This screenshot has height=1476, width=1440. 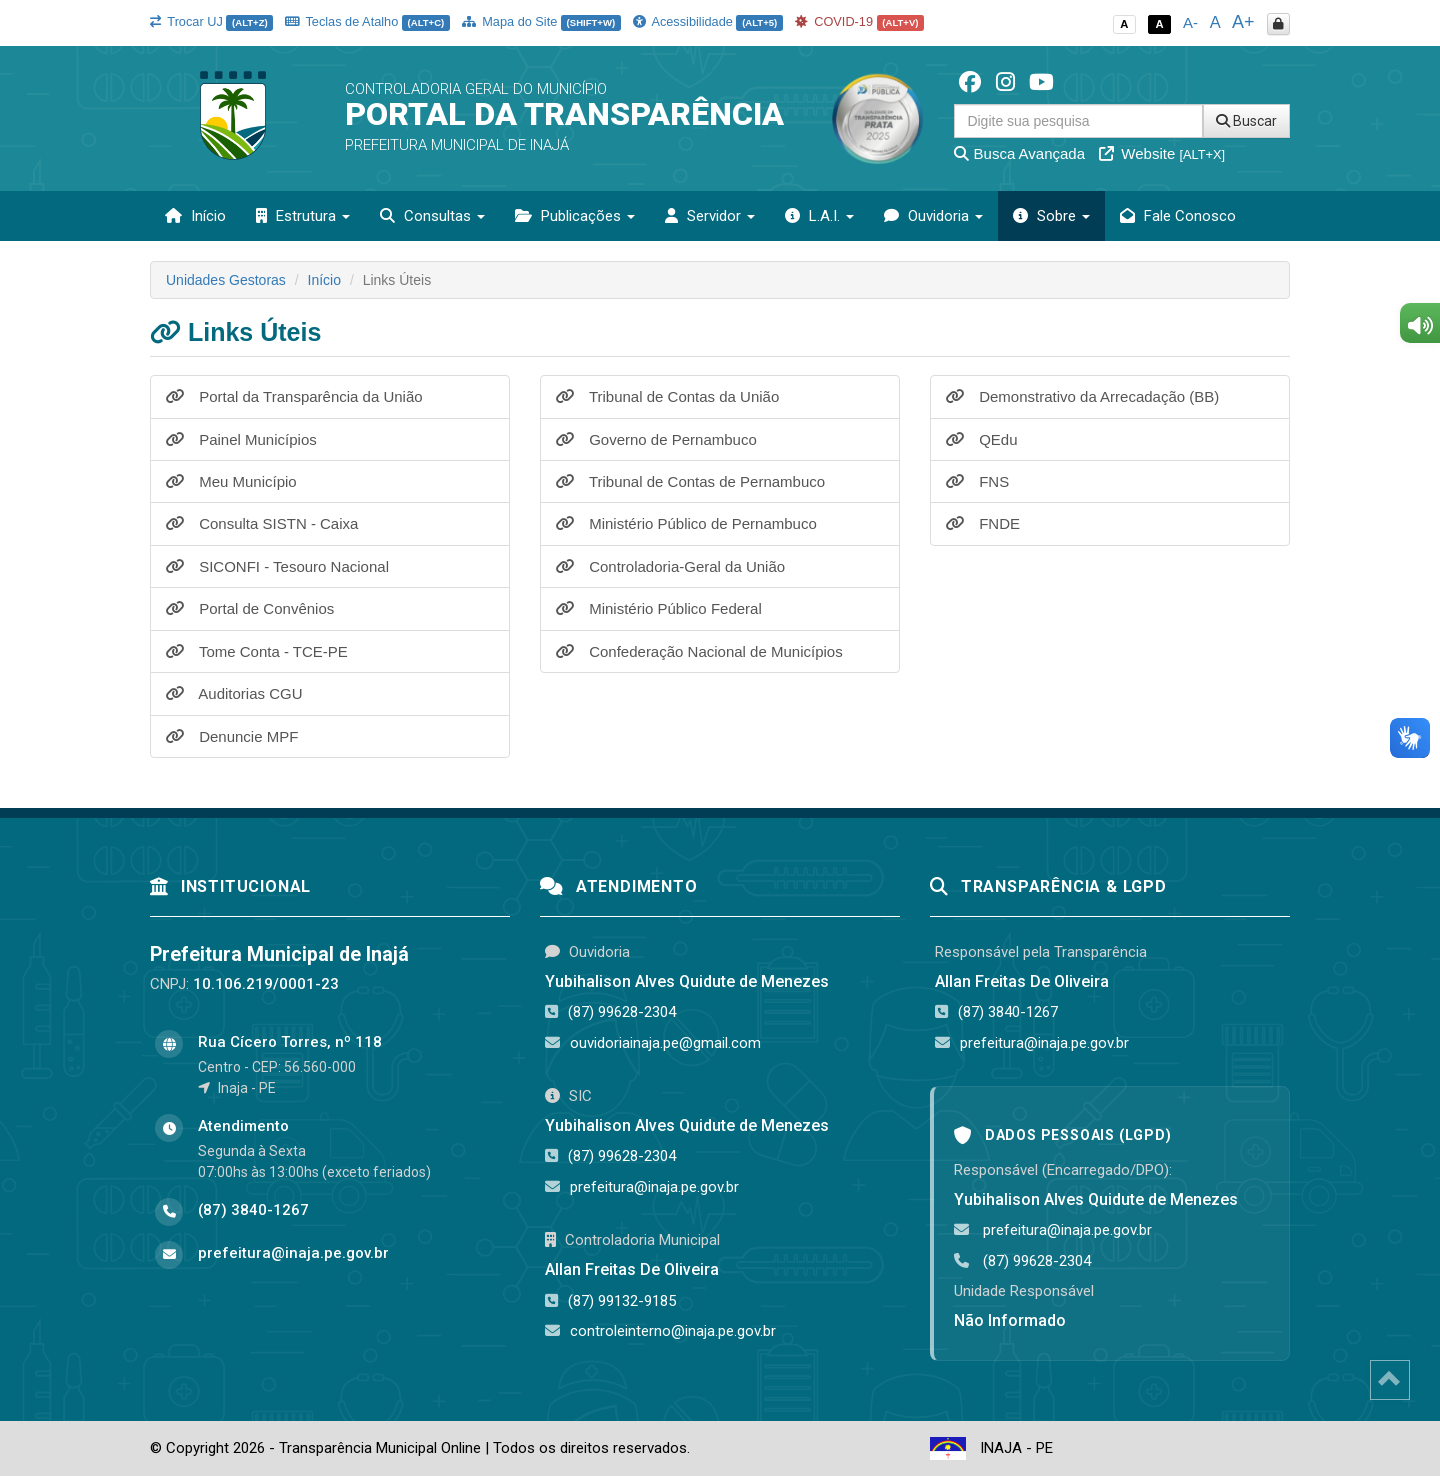 What do you see at coordinates (250, 608) in the screenshot?
I see `Portal de Convênios` at bounding box center [250, 608].